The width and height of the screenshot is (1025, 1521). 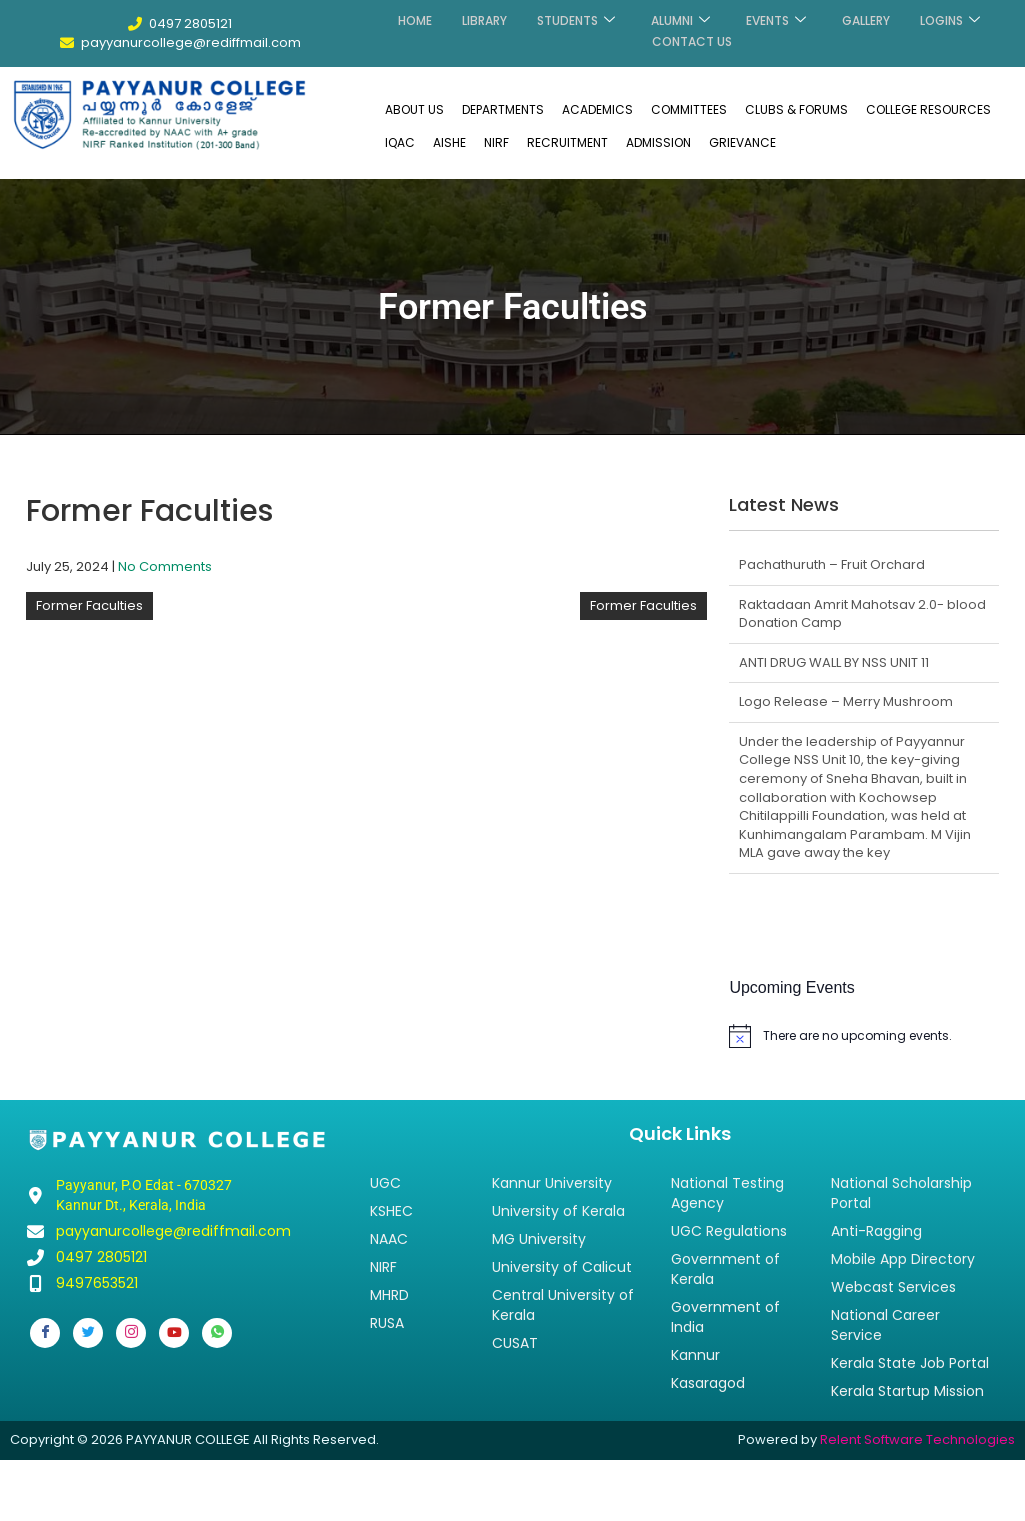 I want to click on CLUBS & FORUMS, so click(x=796, y=108).